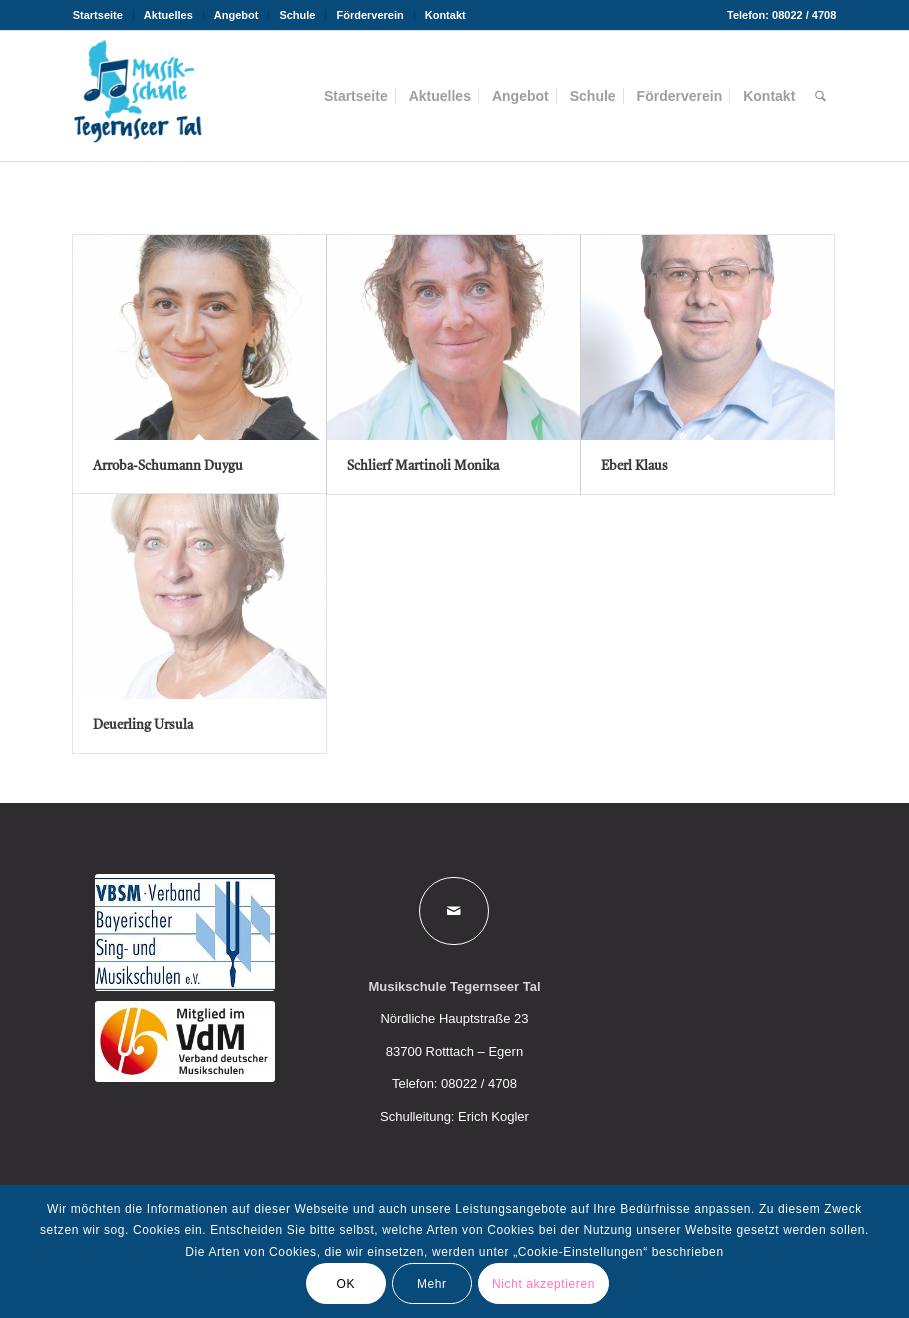 This screenshot has width=909, height=1318. Describe the element at coordinates (103, 15) in the screenshot. I see `[menuitem]` at that location.